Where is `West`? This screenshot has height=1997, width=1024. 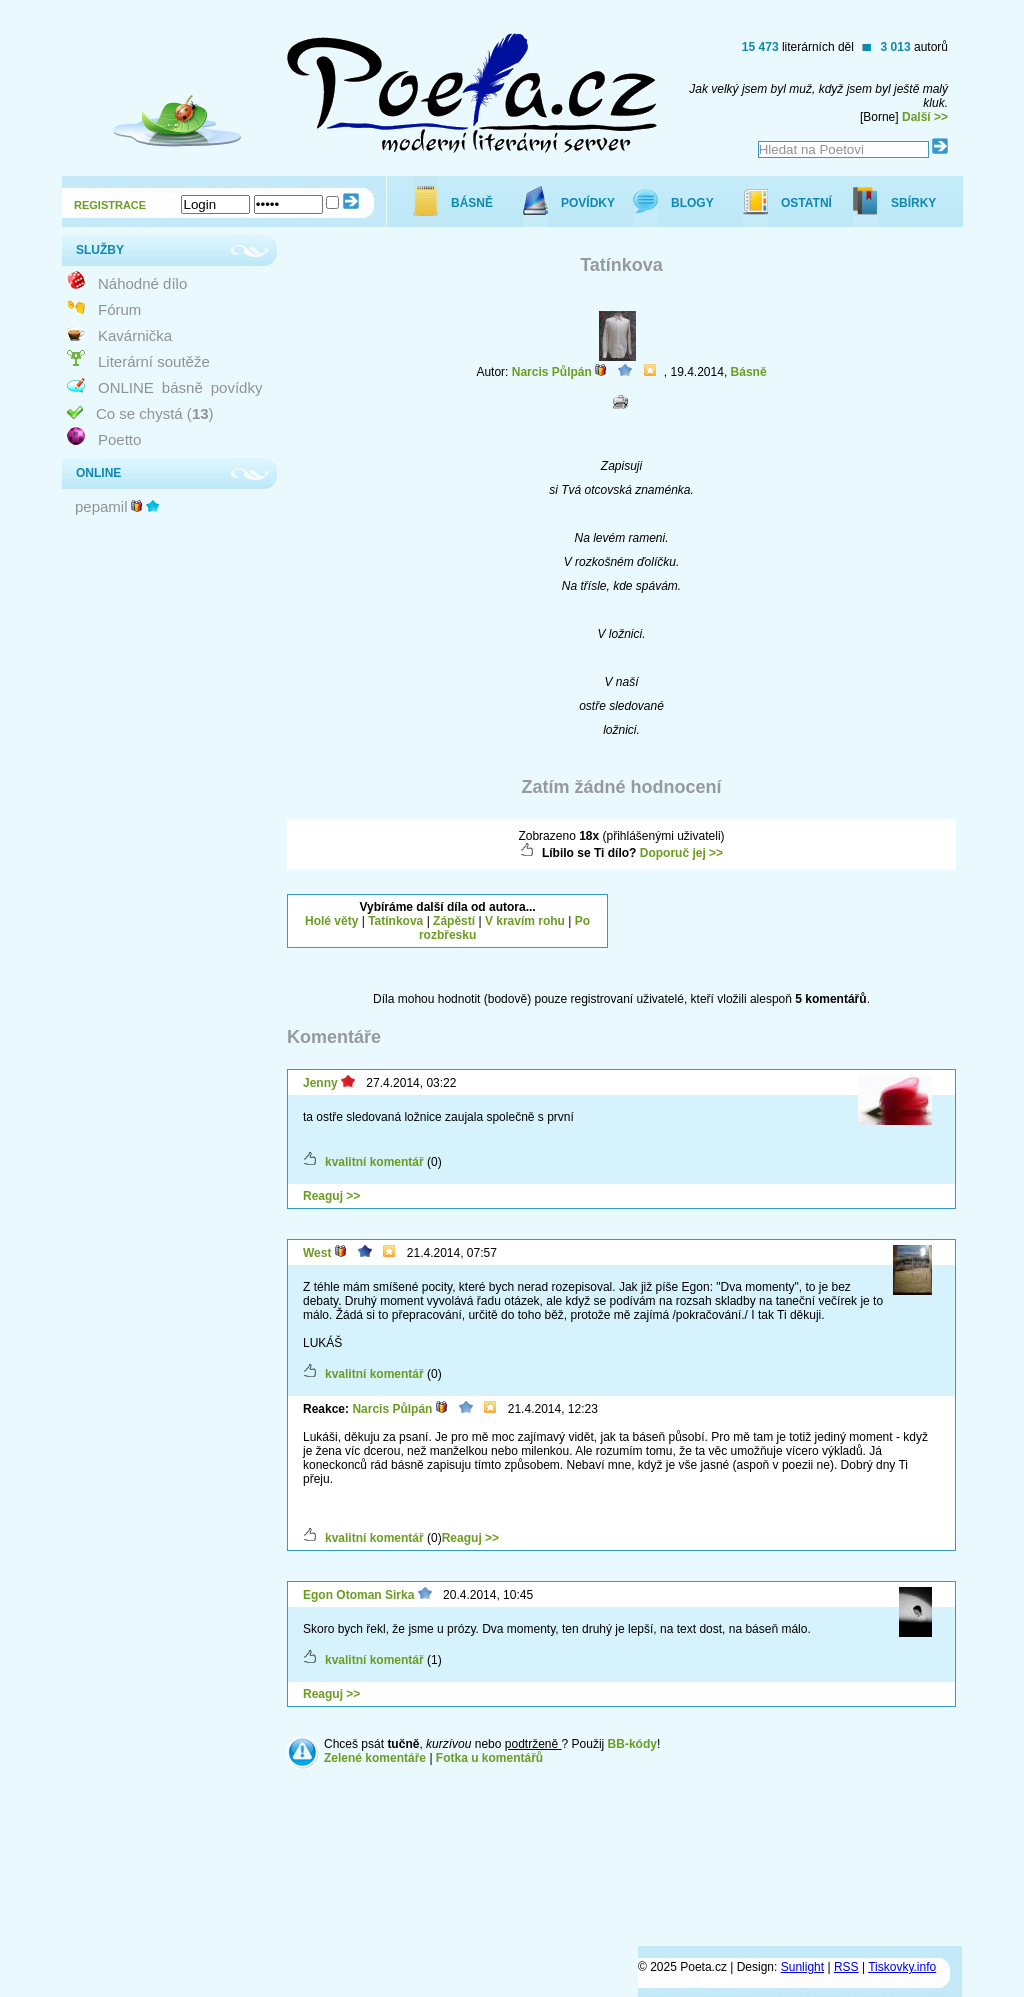 West is located at coordinates (317, 1253).